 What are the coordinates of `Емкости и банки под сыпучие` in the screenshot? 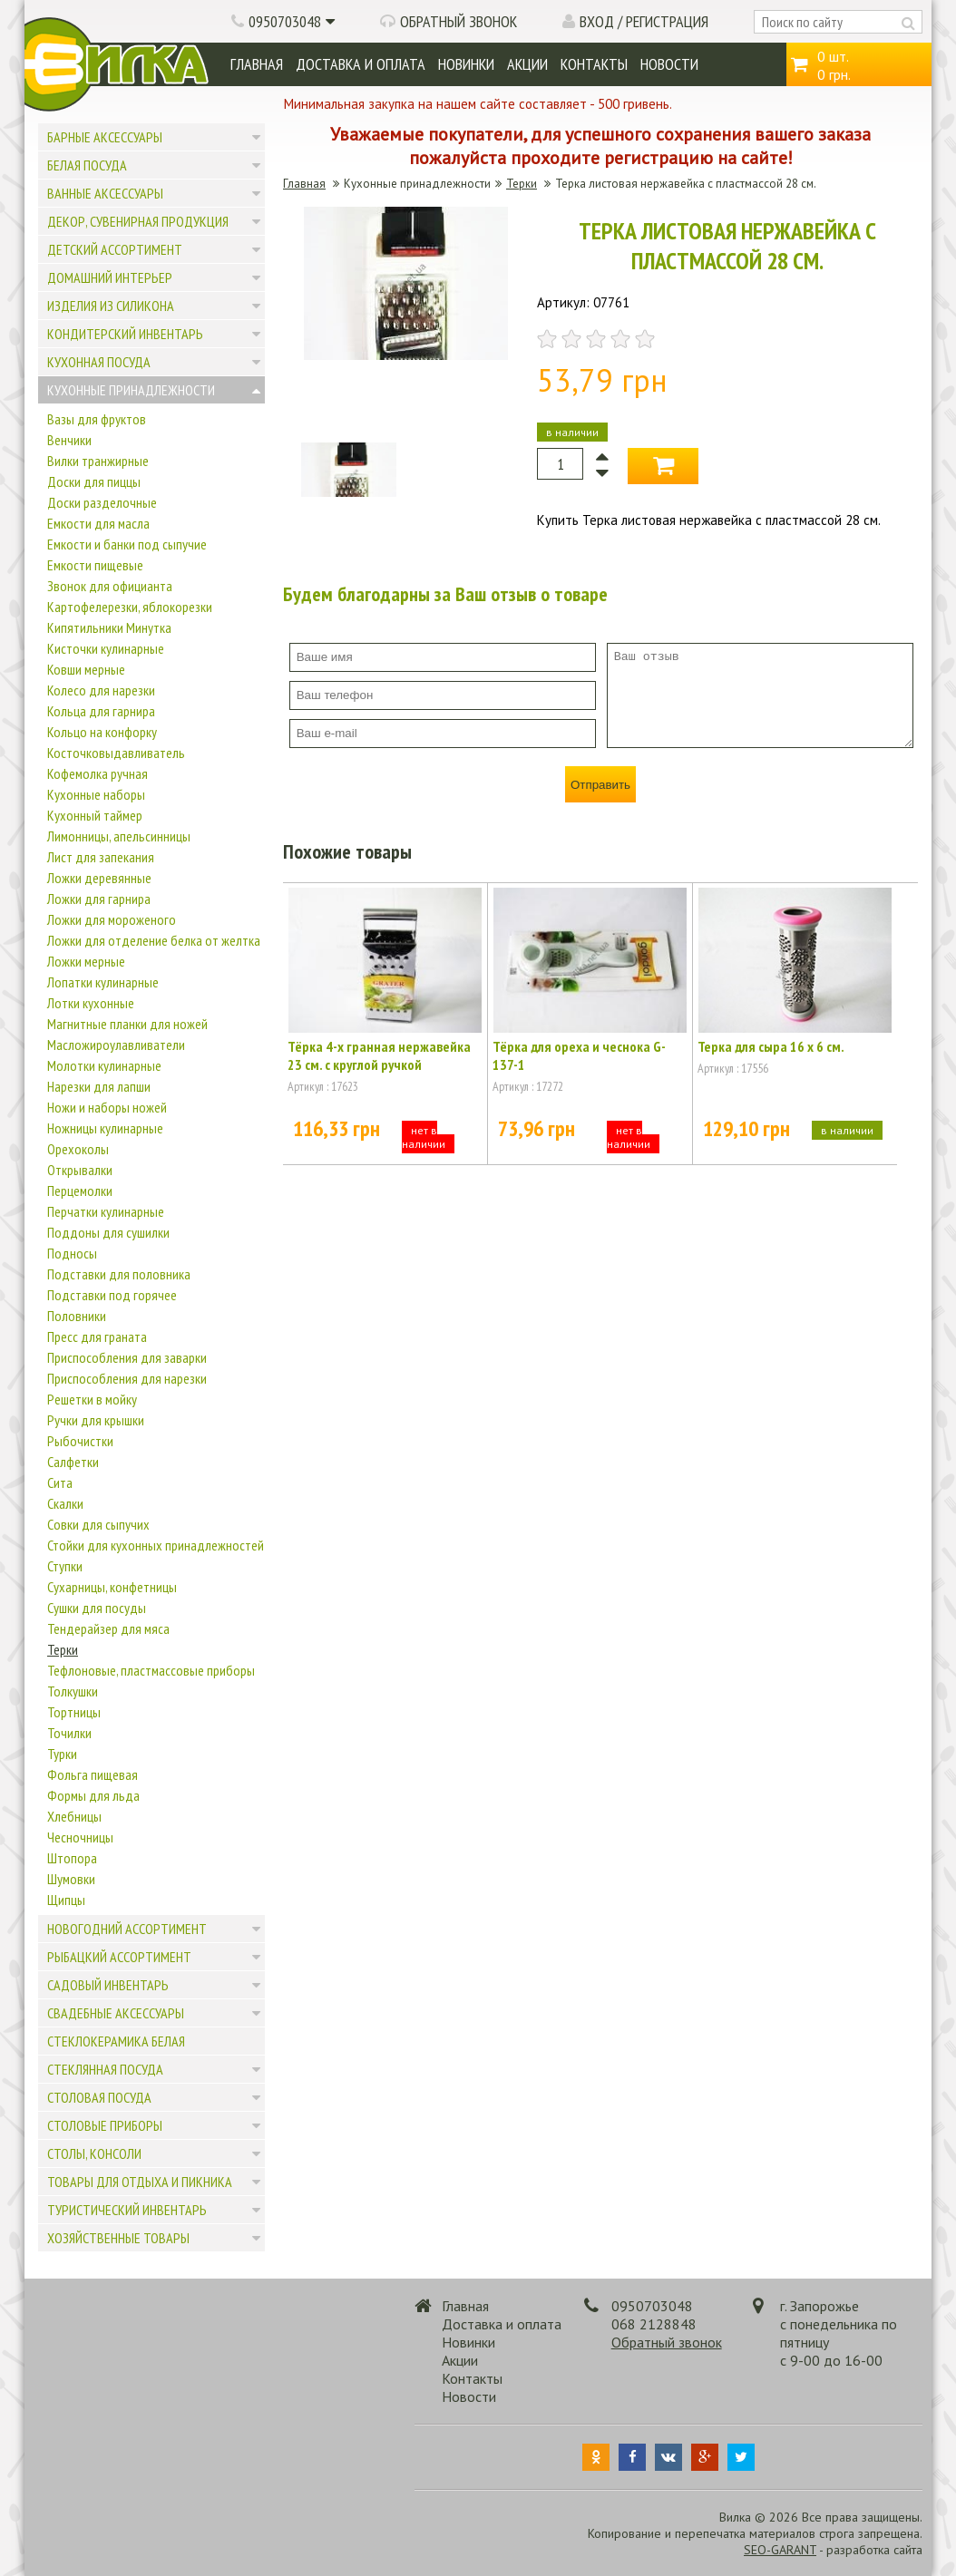 It's located at (127, 544).